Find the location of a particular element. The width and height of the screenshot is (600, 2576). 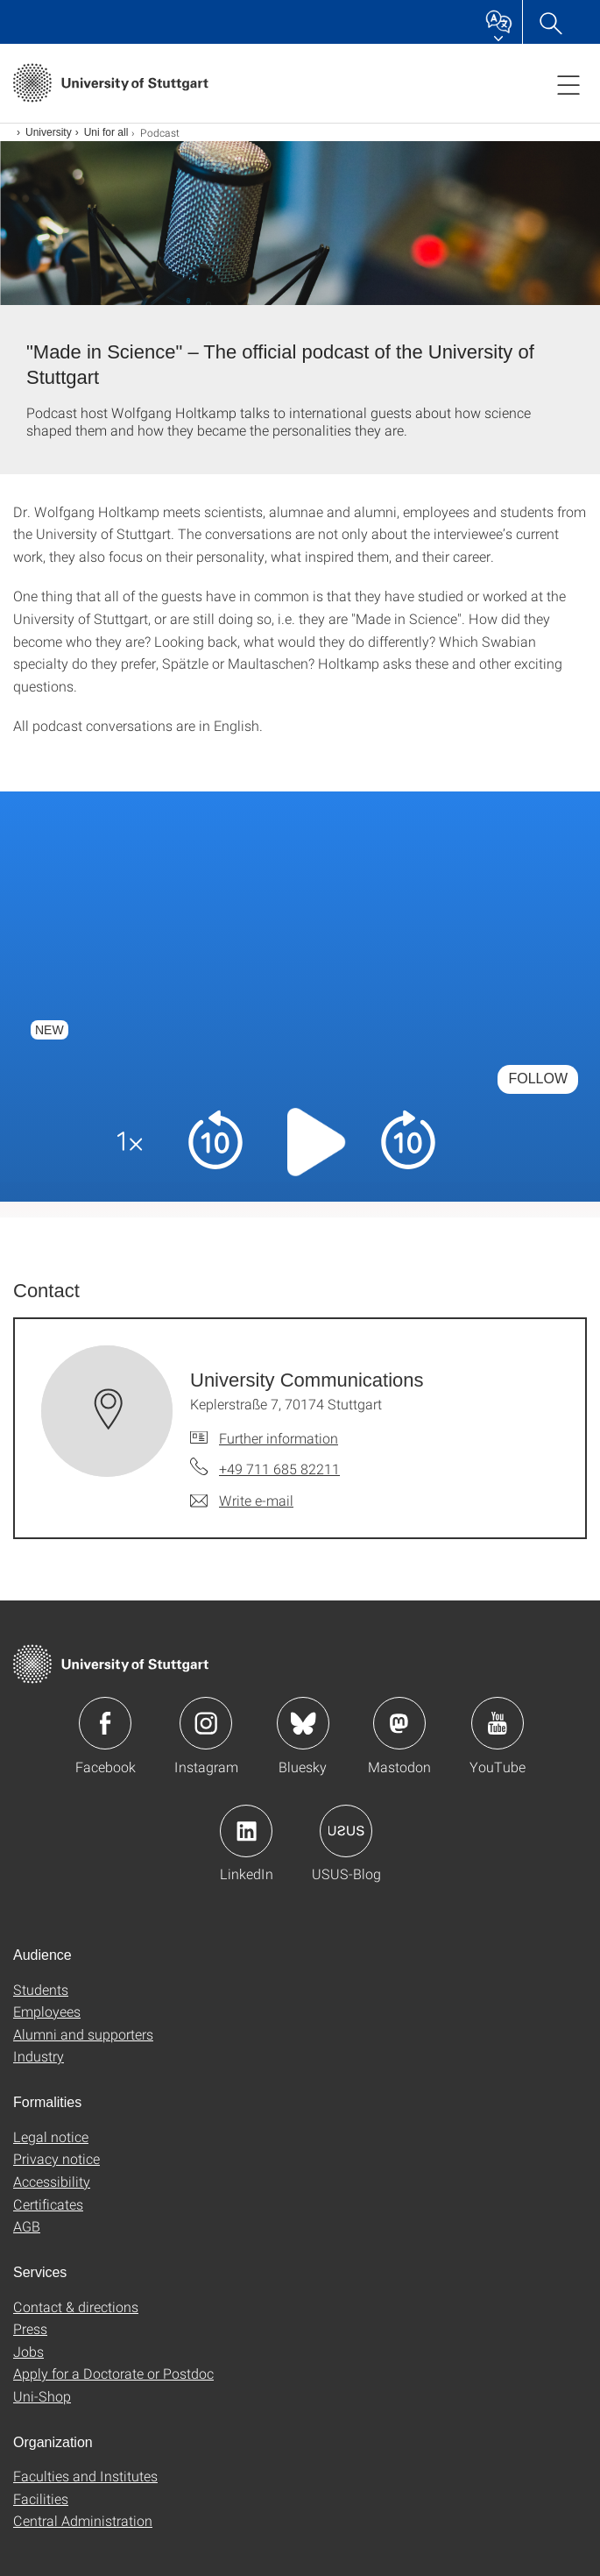

Icon: Bluesky is located at coordinates (303, 1723).